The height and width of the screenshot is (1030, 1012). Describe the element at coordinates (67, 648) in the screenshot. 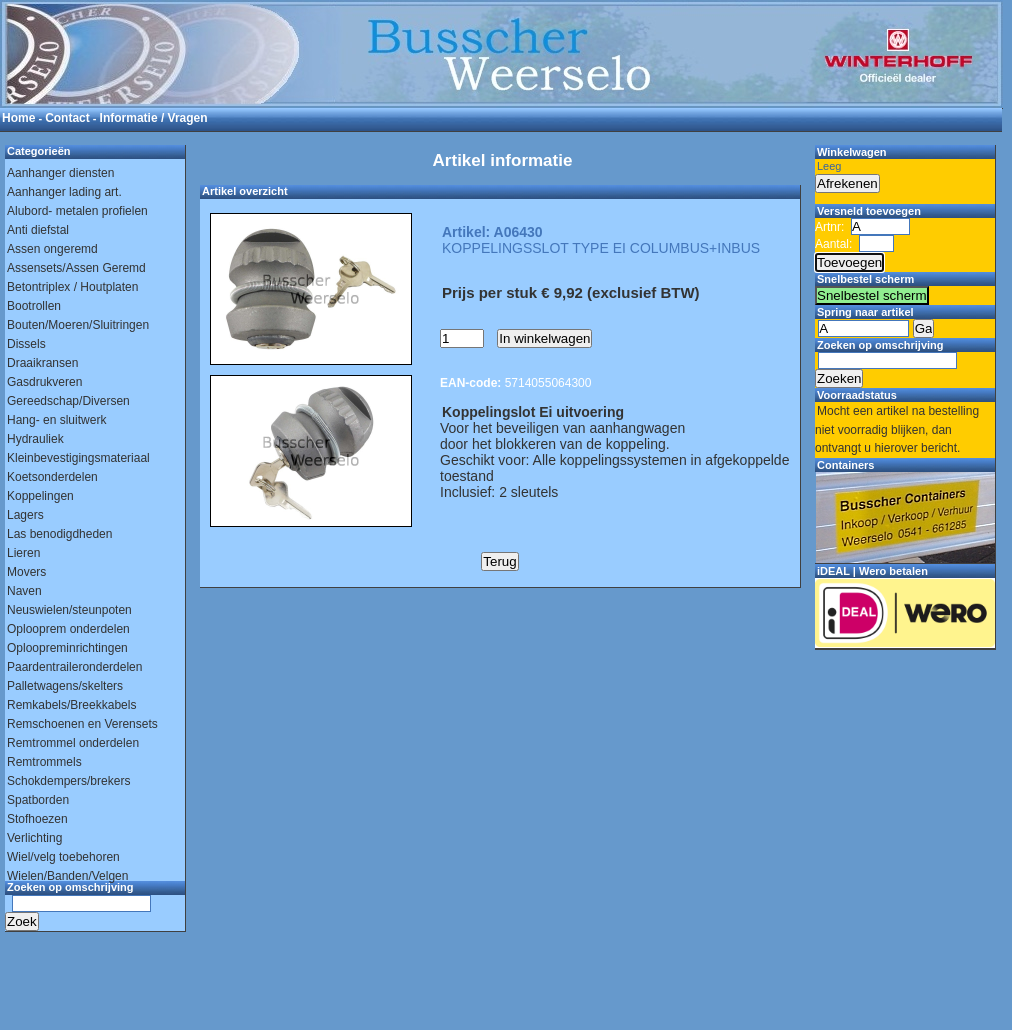

I see `Oploopreminrichtingen` at that location.